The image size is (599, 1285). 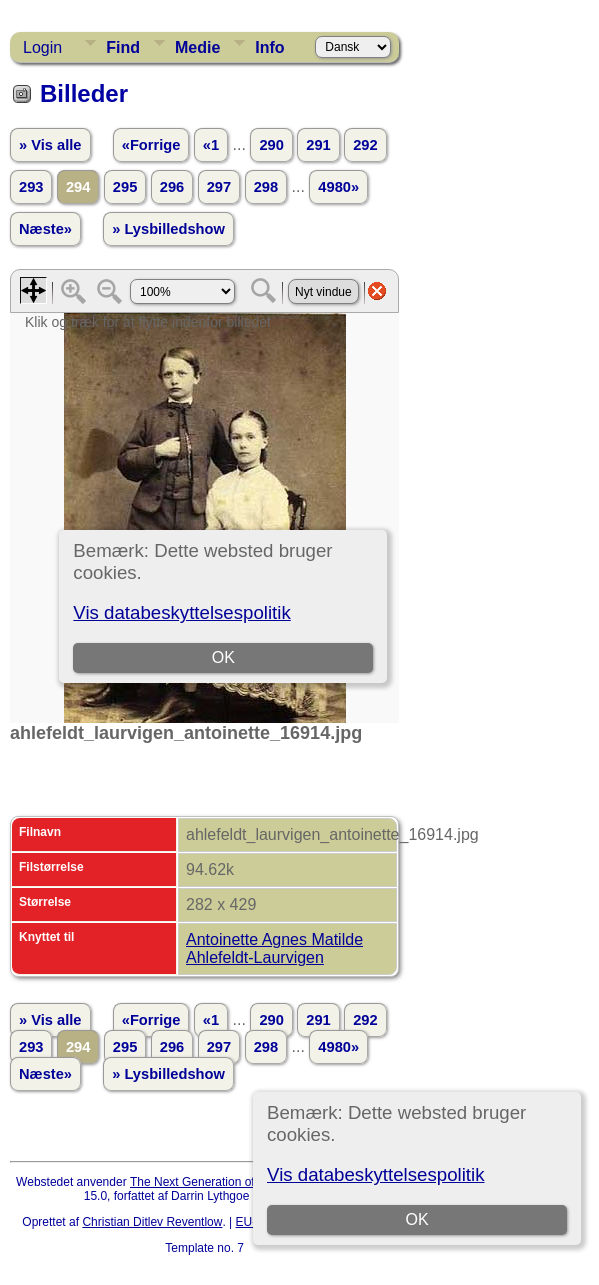 I want to click on 295, so click(x=125, y=187).